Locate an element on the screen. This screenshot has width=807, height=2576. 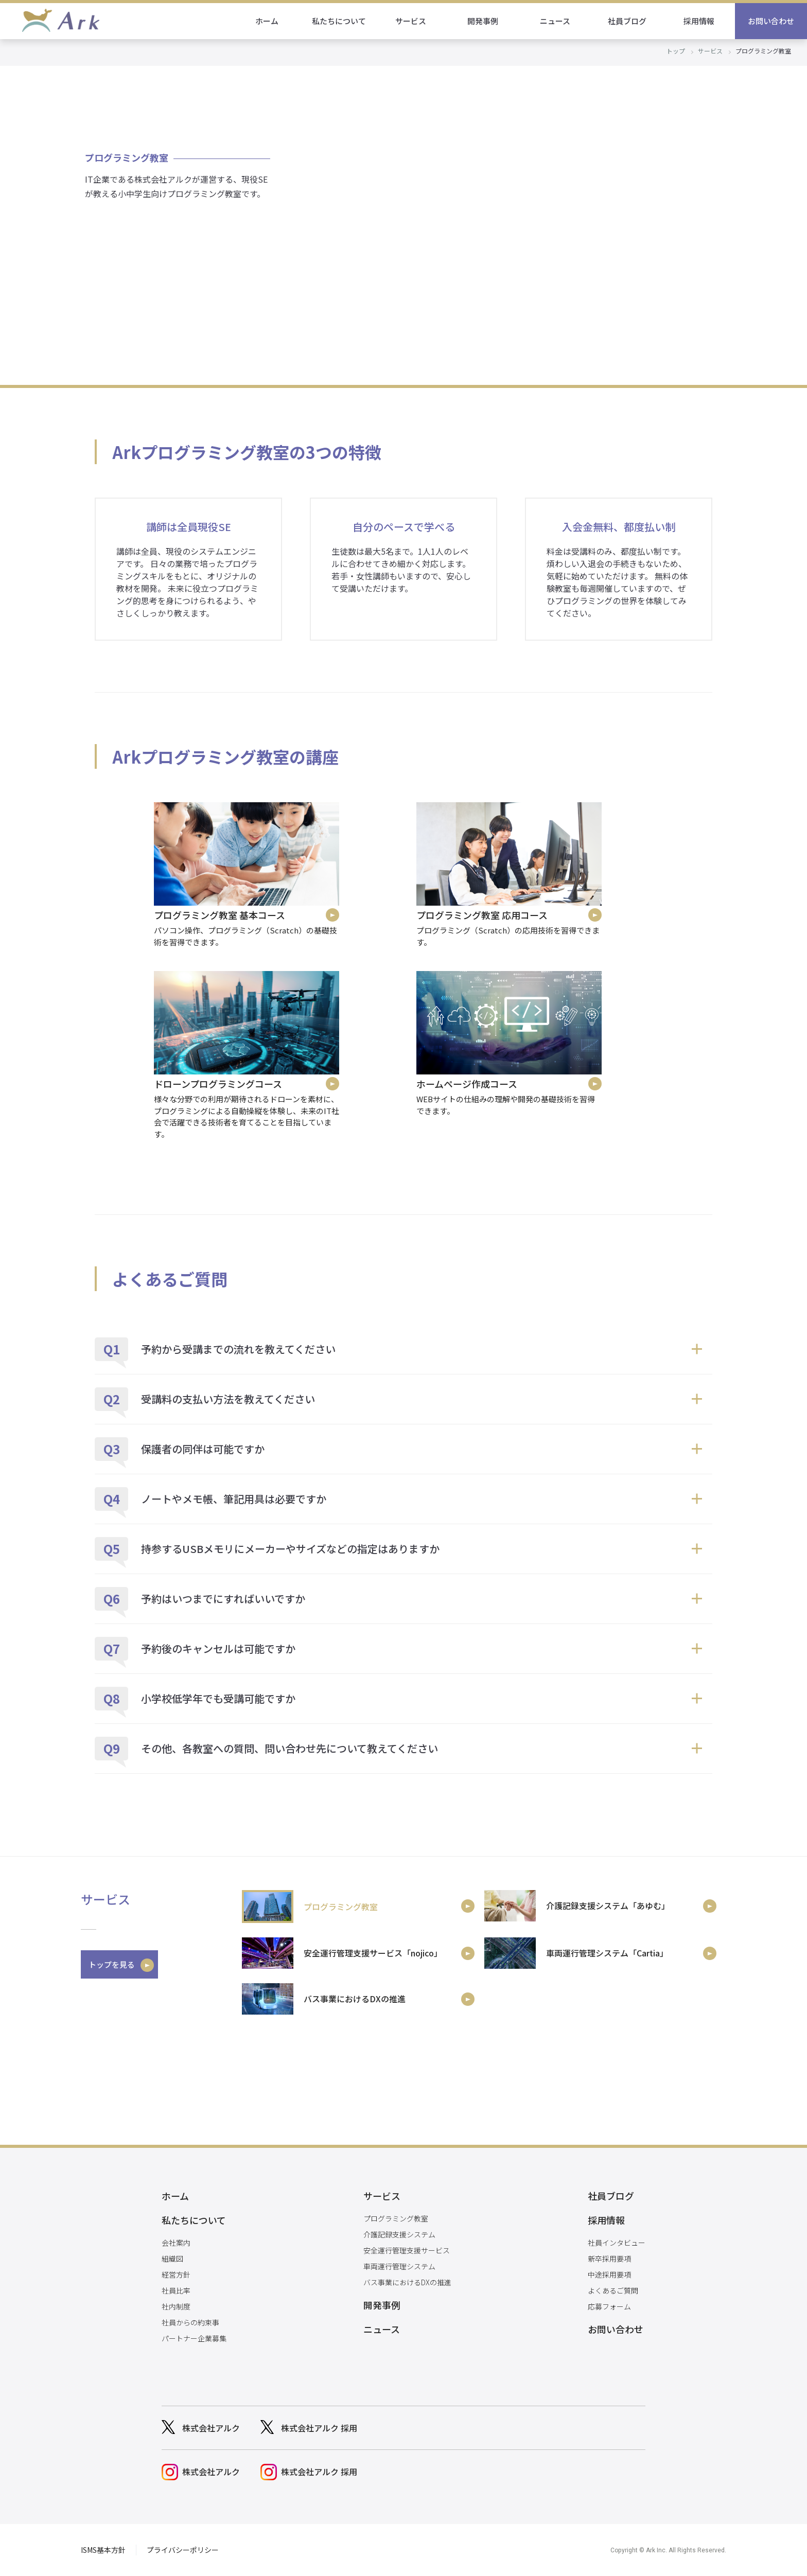
会社案内 is located at coordinates (176, 2242).